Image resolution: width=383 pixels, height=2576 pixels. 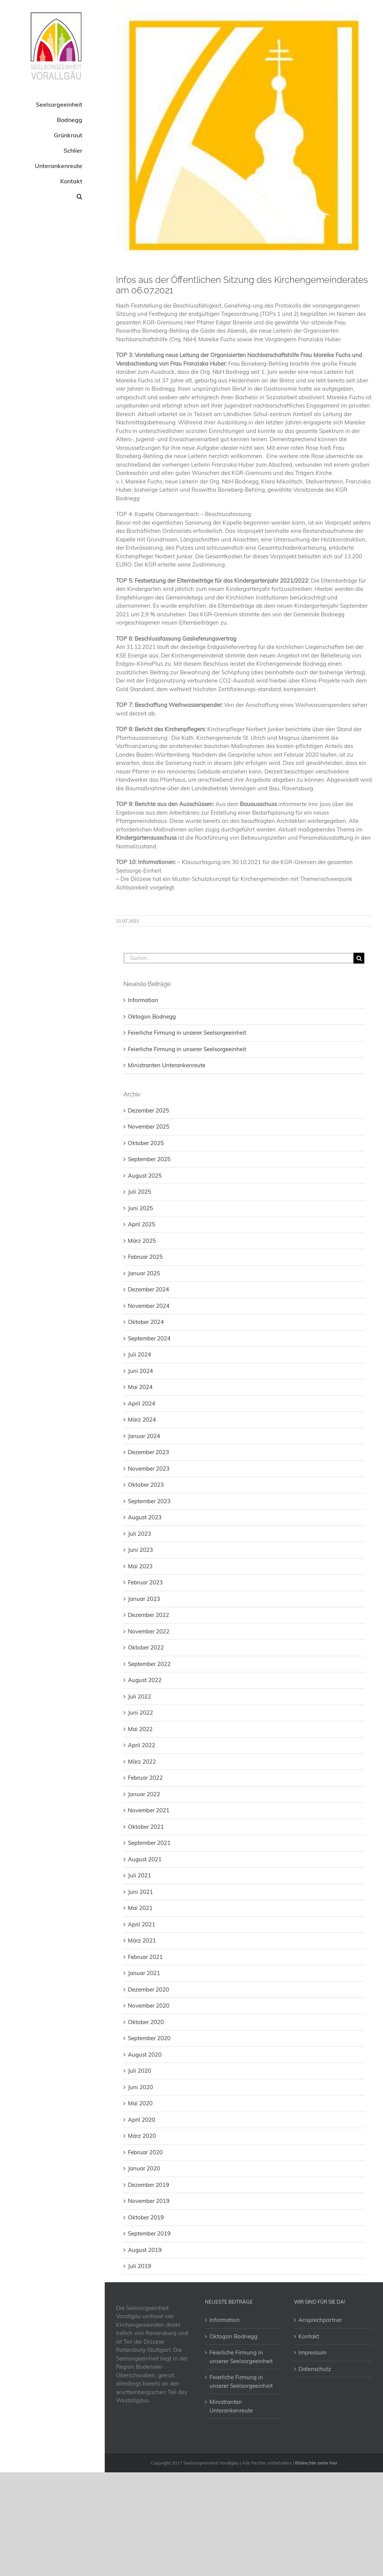 I want to click on Januar 2022, so click(x=144, y=1794).